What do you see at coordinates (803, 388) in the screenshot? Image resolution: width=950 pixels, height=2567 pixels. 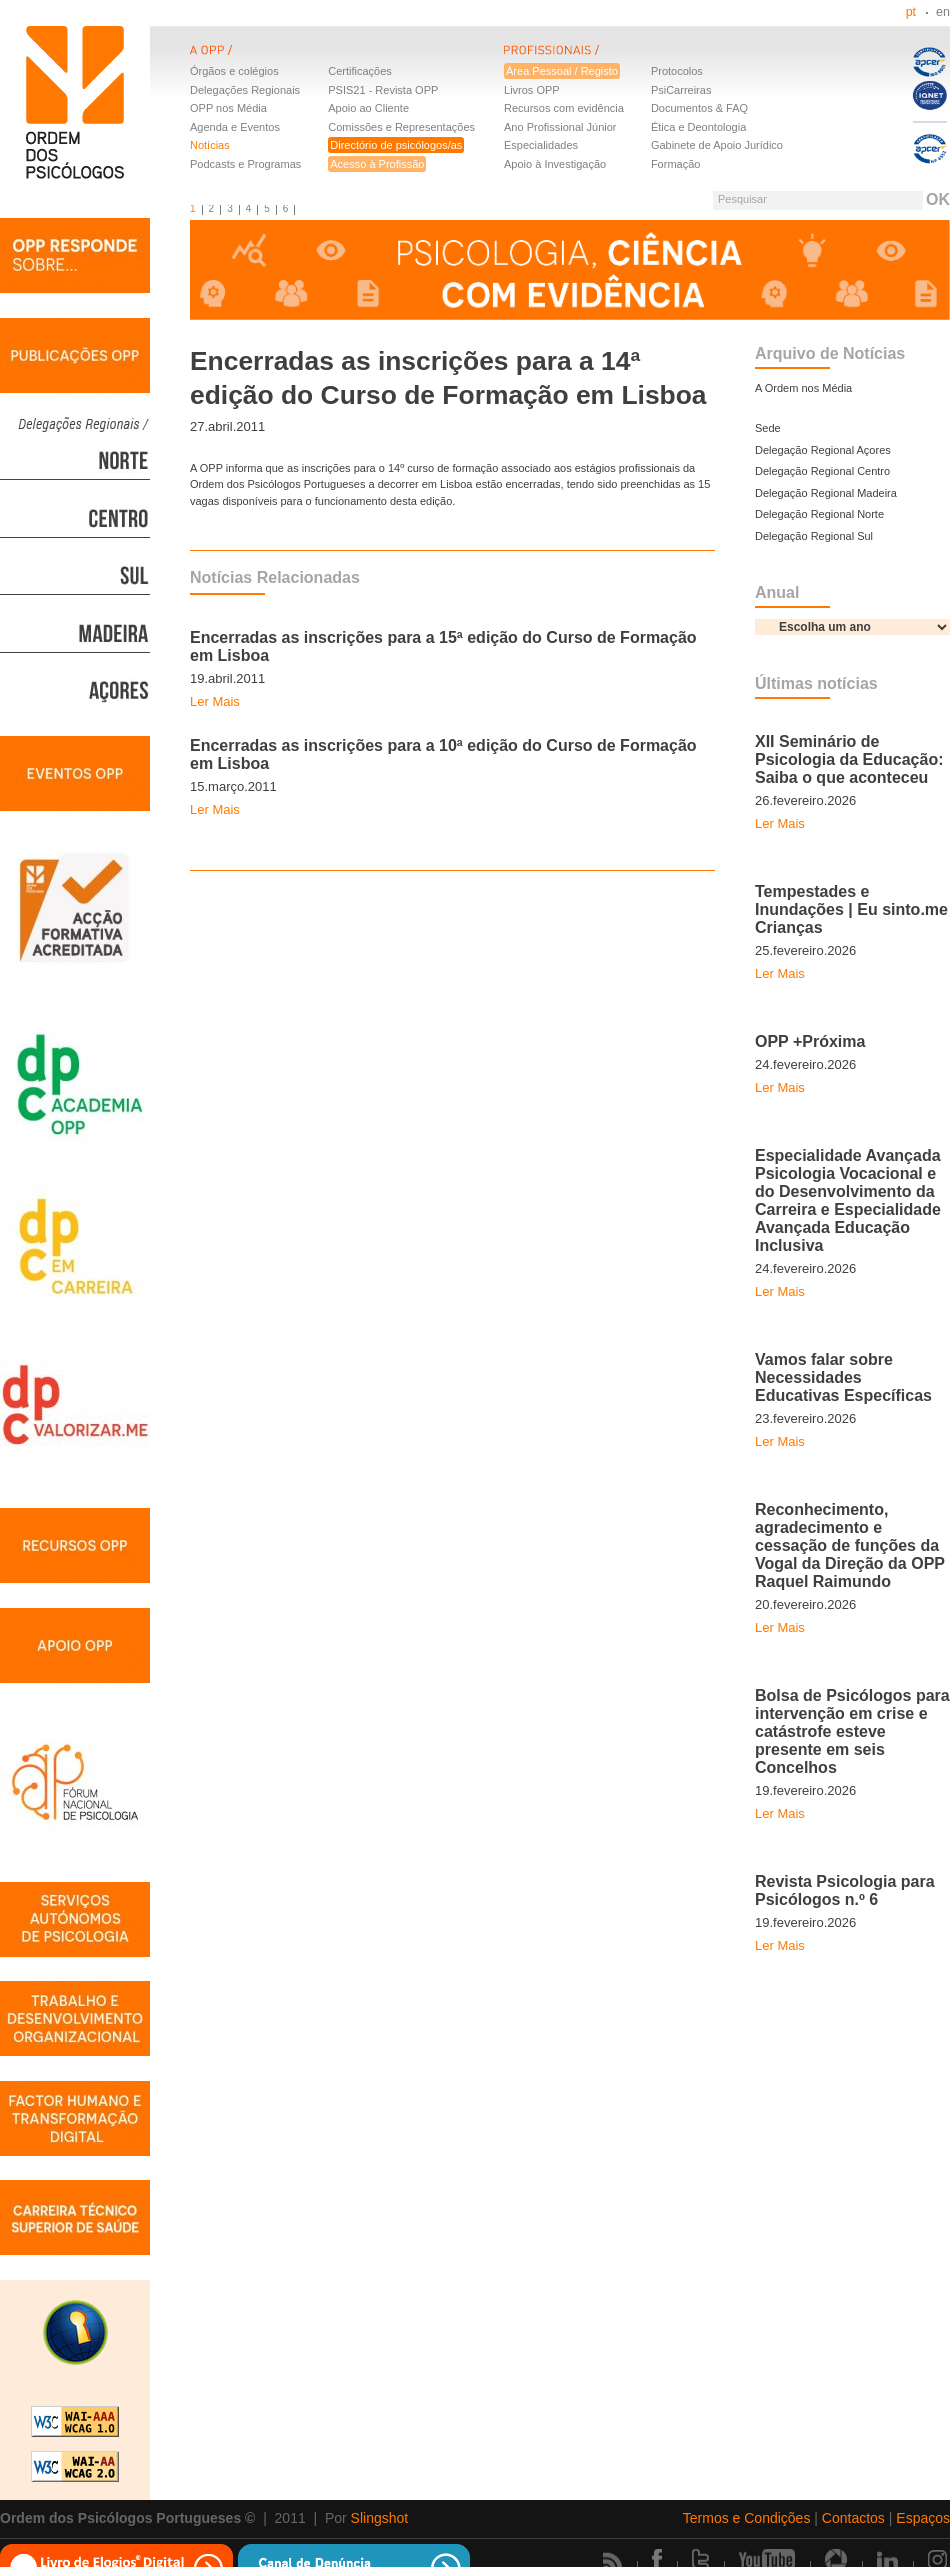 I see `A Ordem nos Média` at bounding box center [803, 388].